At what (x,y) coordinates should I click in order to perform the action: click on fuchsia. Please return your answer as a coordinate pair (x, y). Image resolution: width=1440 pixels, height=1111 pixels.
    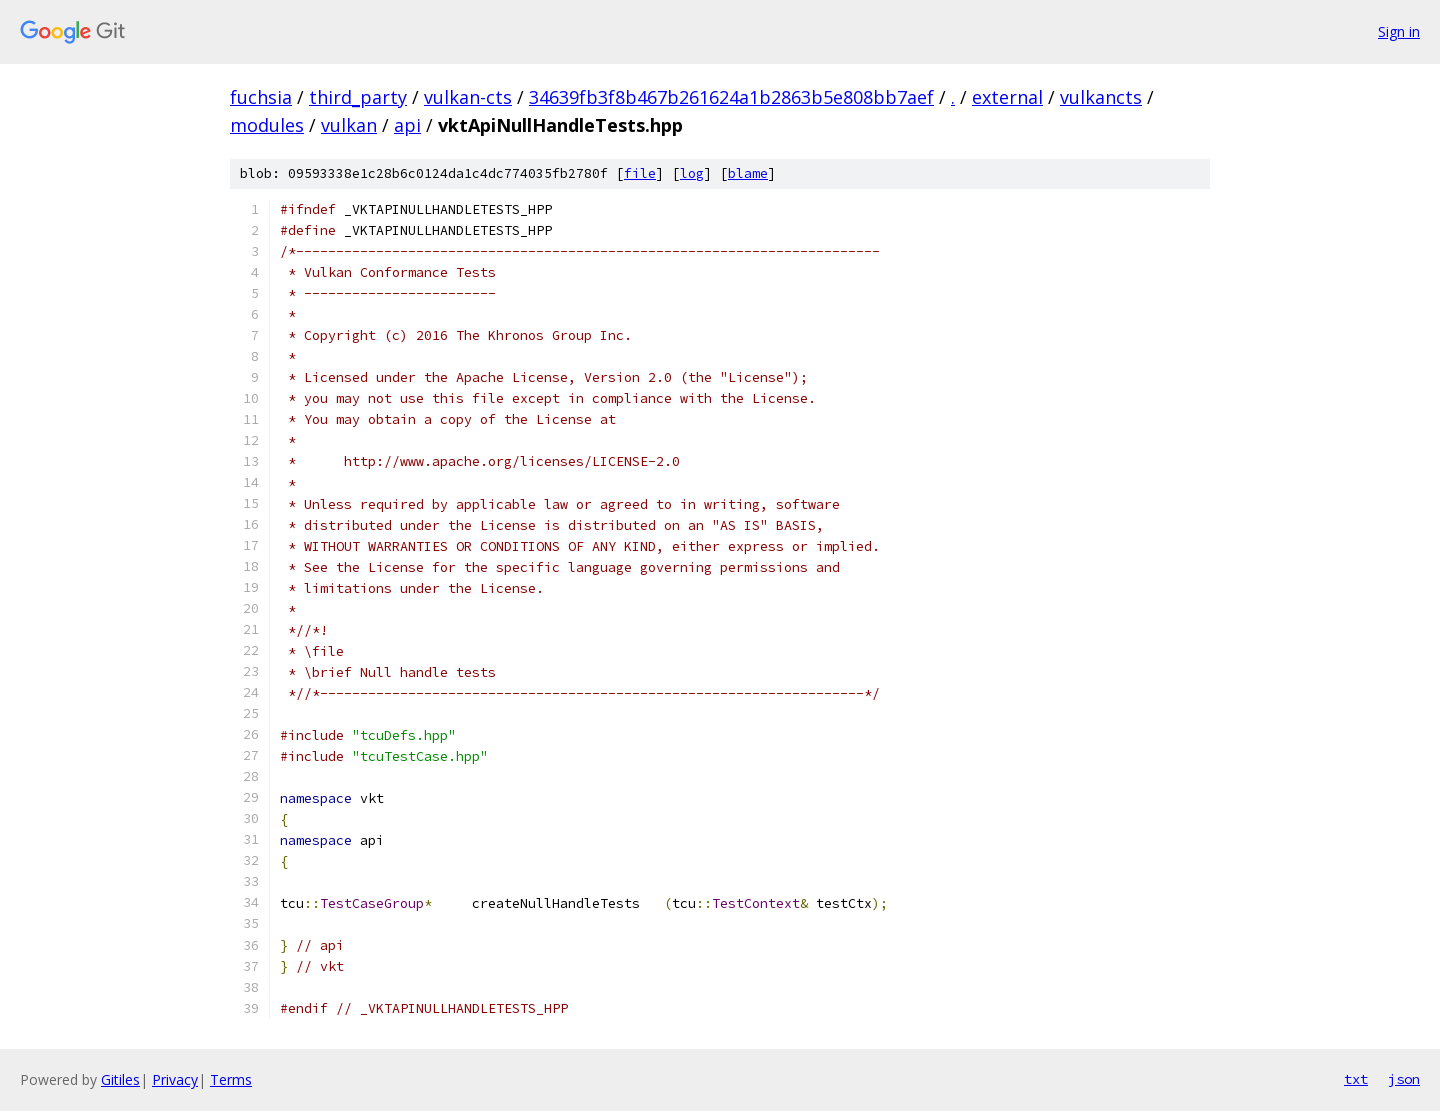
    Looking at the image, I should click on (261, 97).